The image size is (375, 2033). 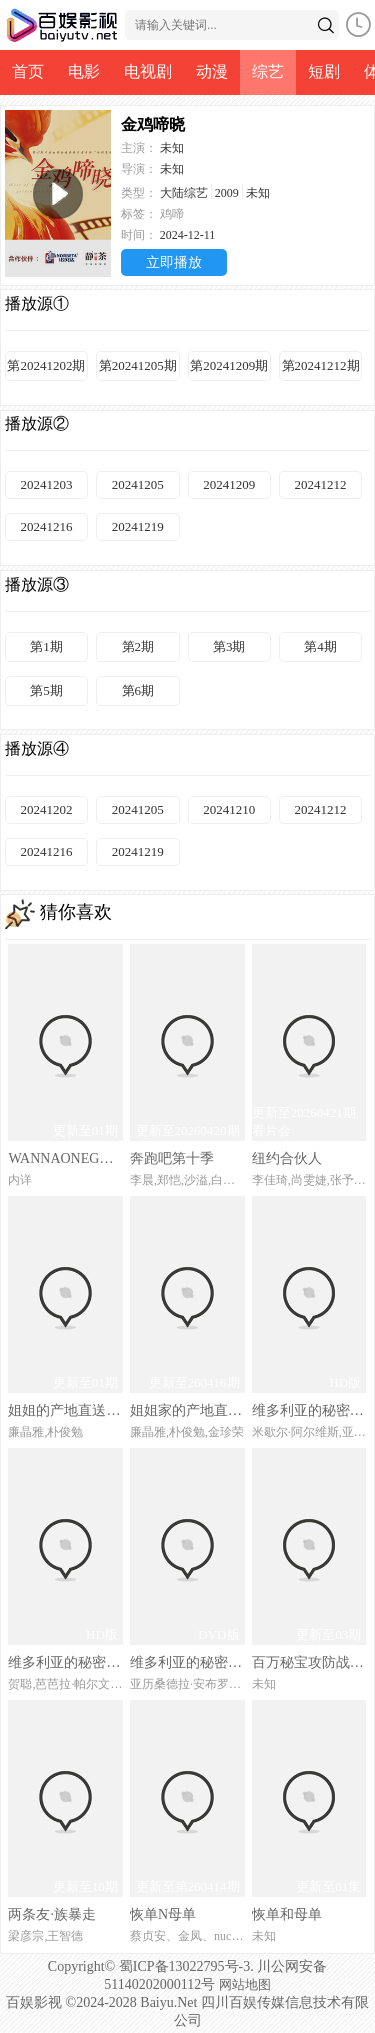 I want to click on WANNAONEGO：BackToBase, so click(x=65, y=1158).